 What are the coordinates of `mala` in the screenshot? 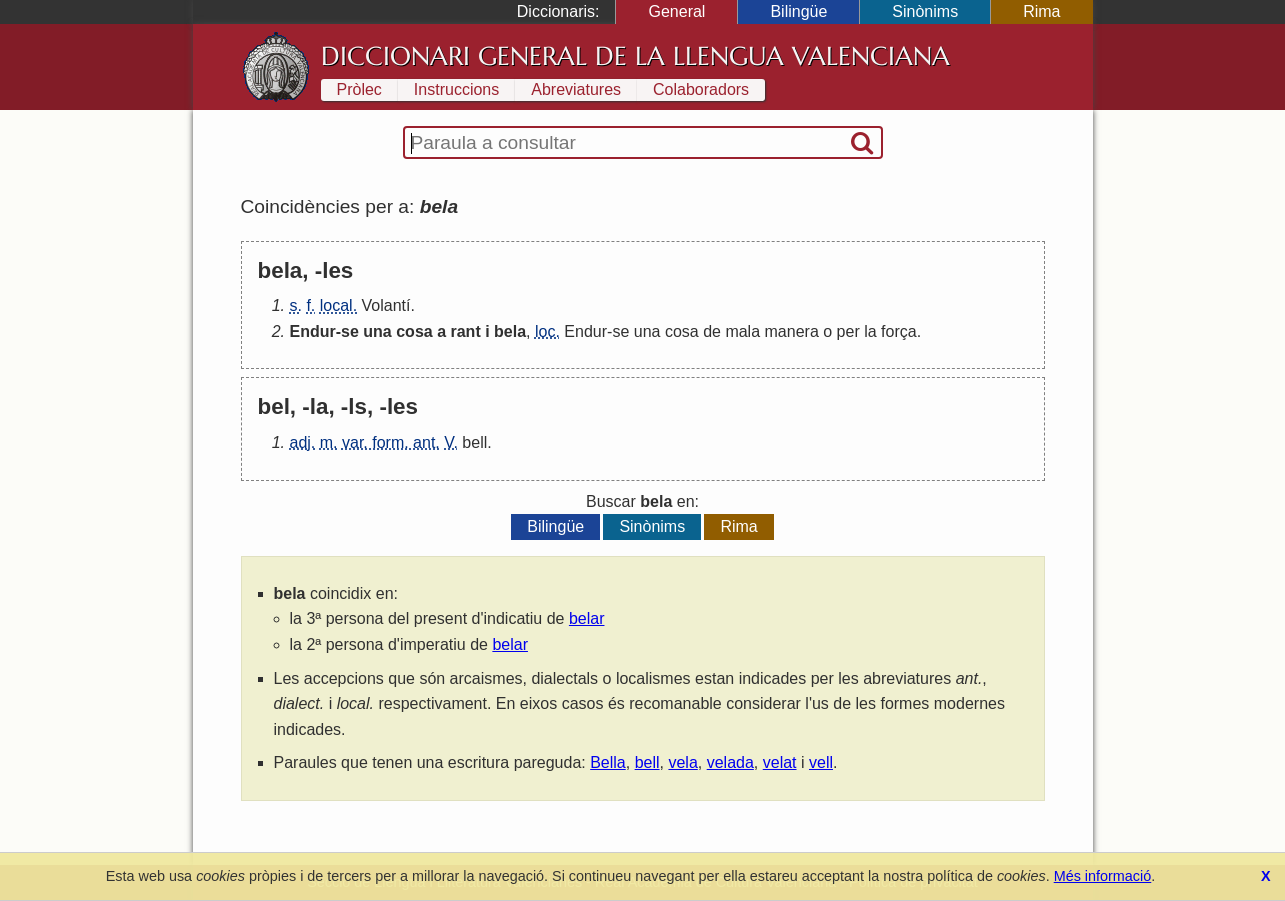 It's located at (742, 331).